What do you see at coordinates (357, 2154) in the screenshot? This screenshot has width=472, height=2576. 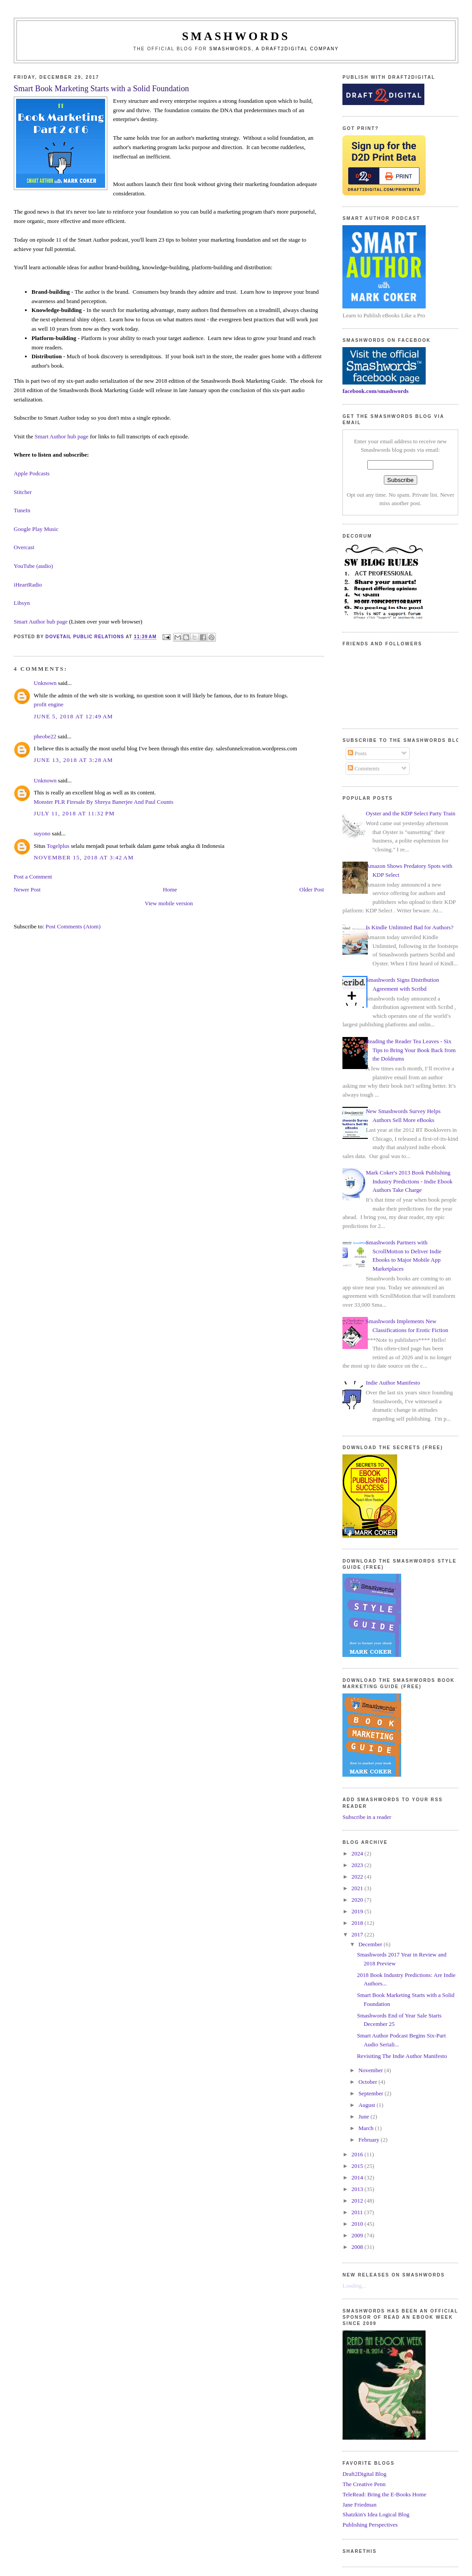 I see `2016` at bounding box center [357, 2154].